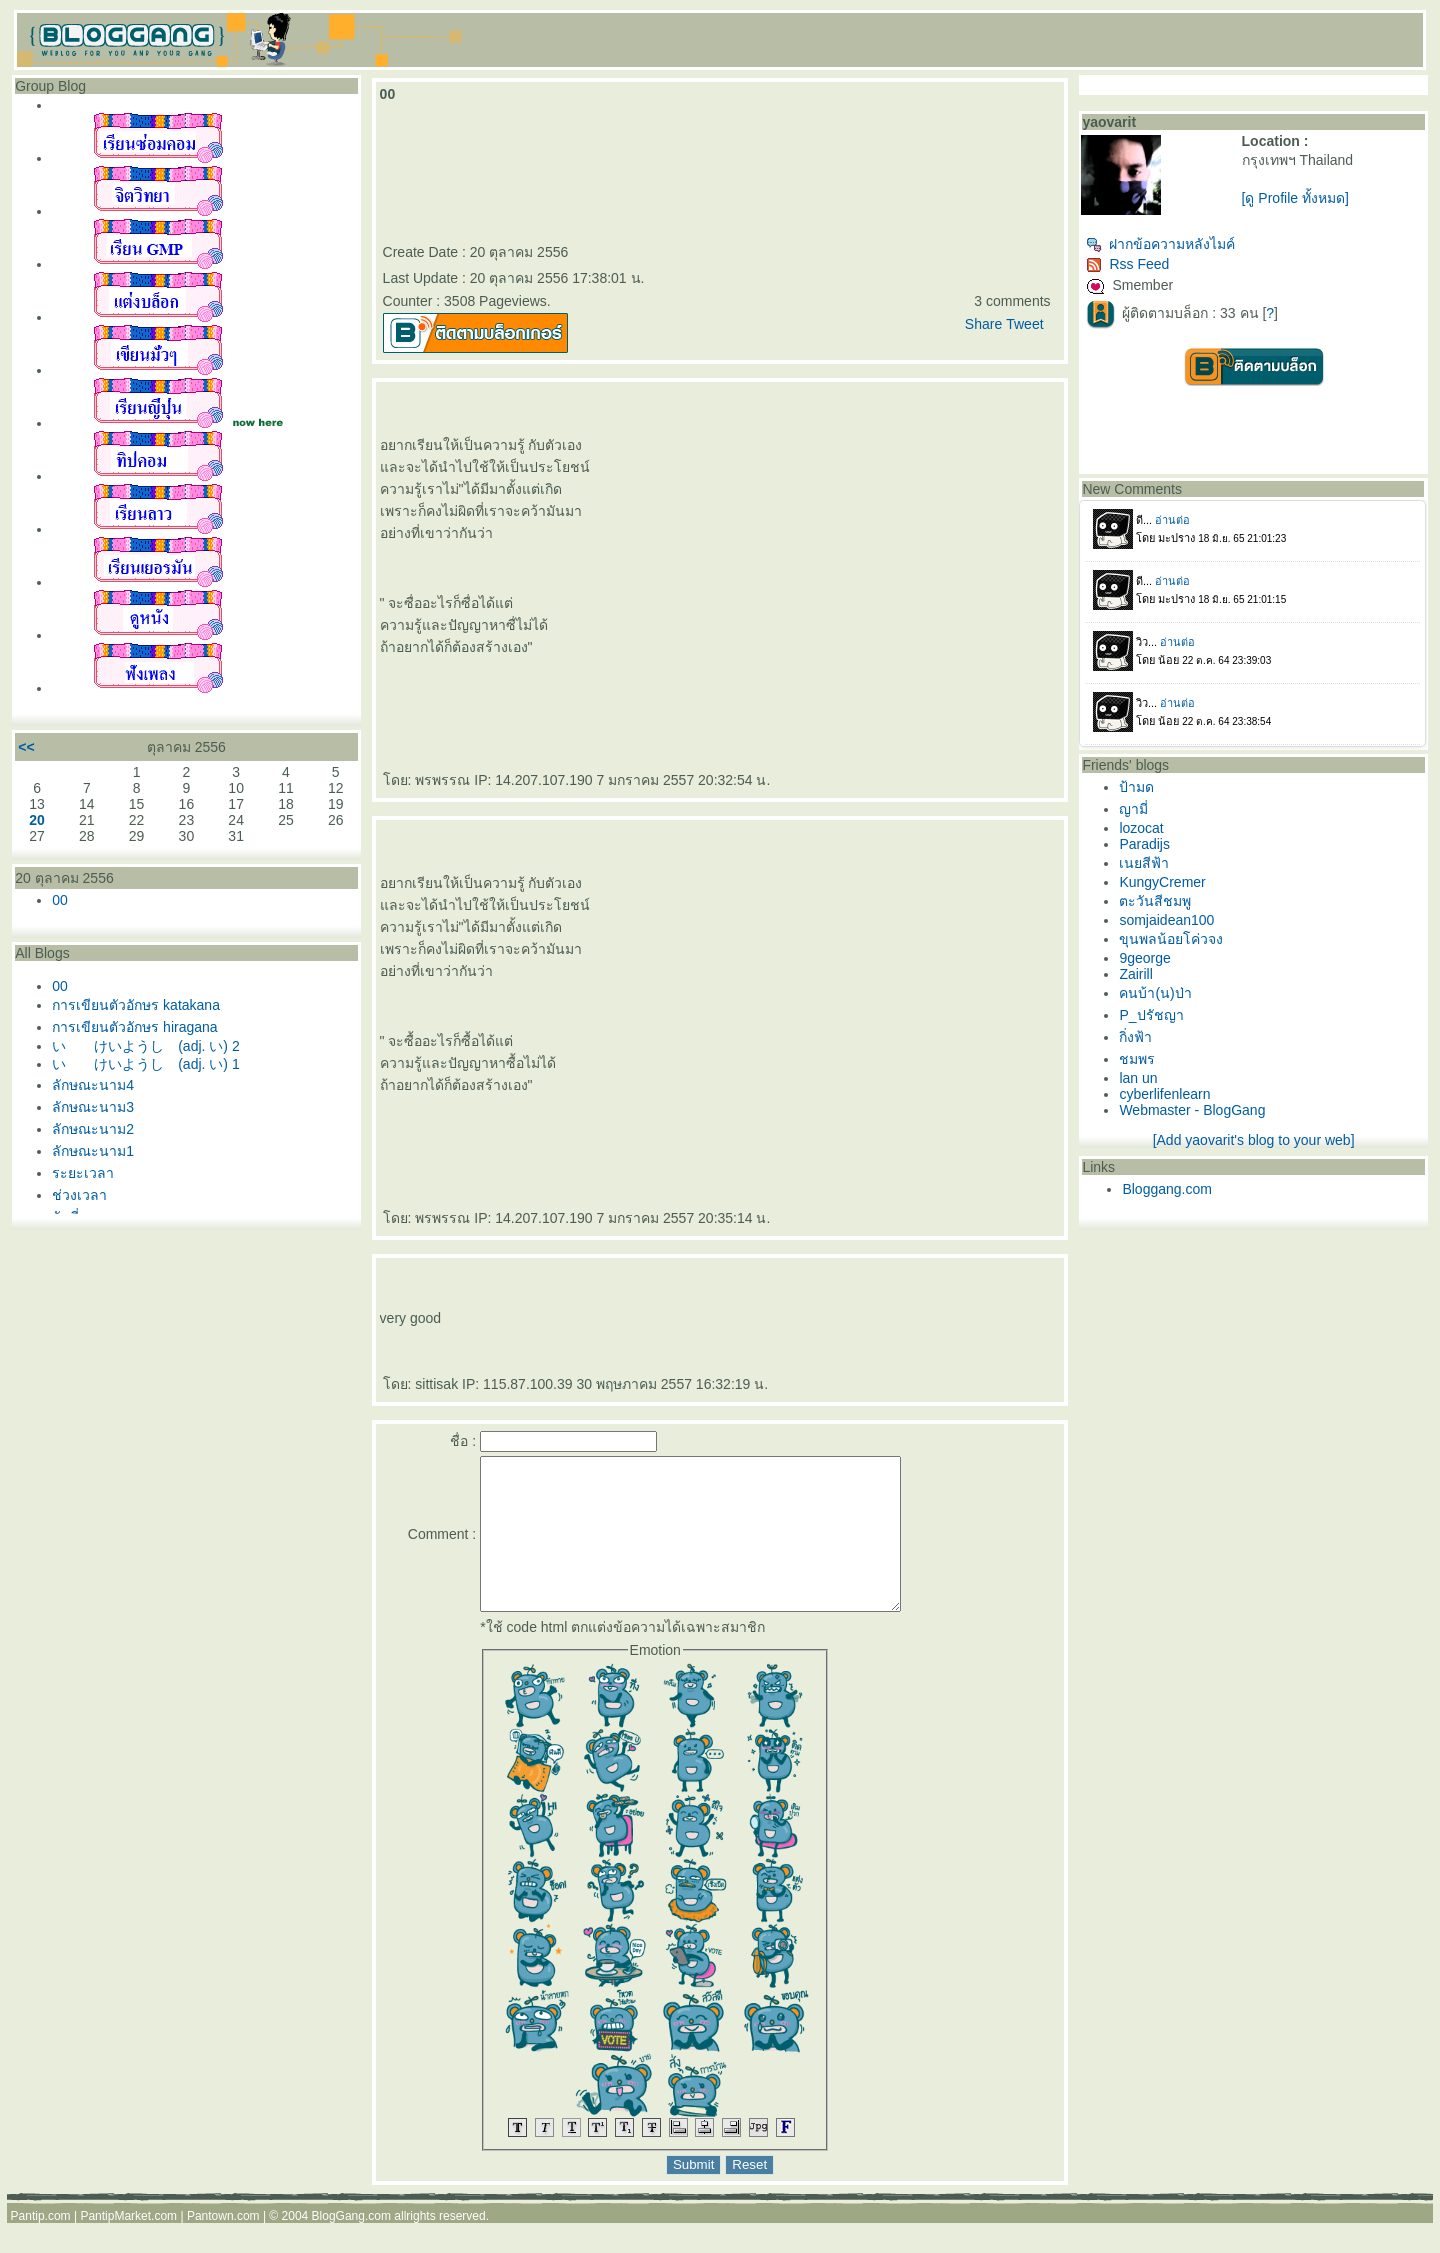 This screenshot has width=1440, height=2253. Describe the element at coordinates (1295, 198) in the screenshot. I see `[ดู Profile ทั้งหมด]` at that location.